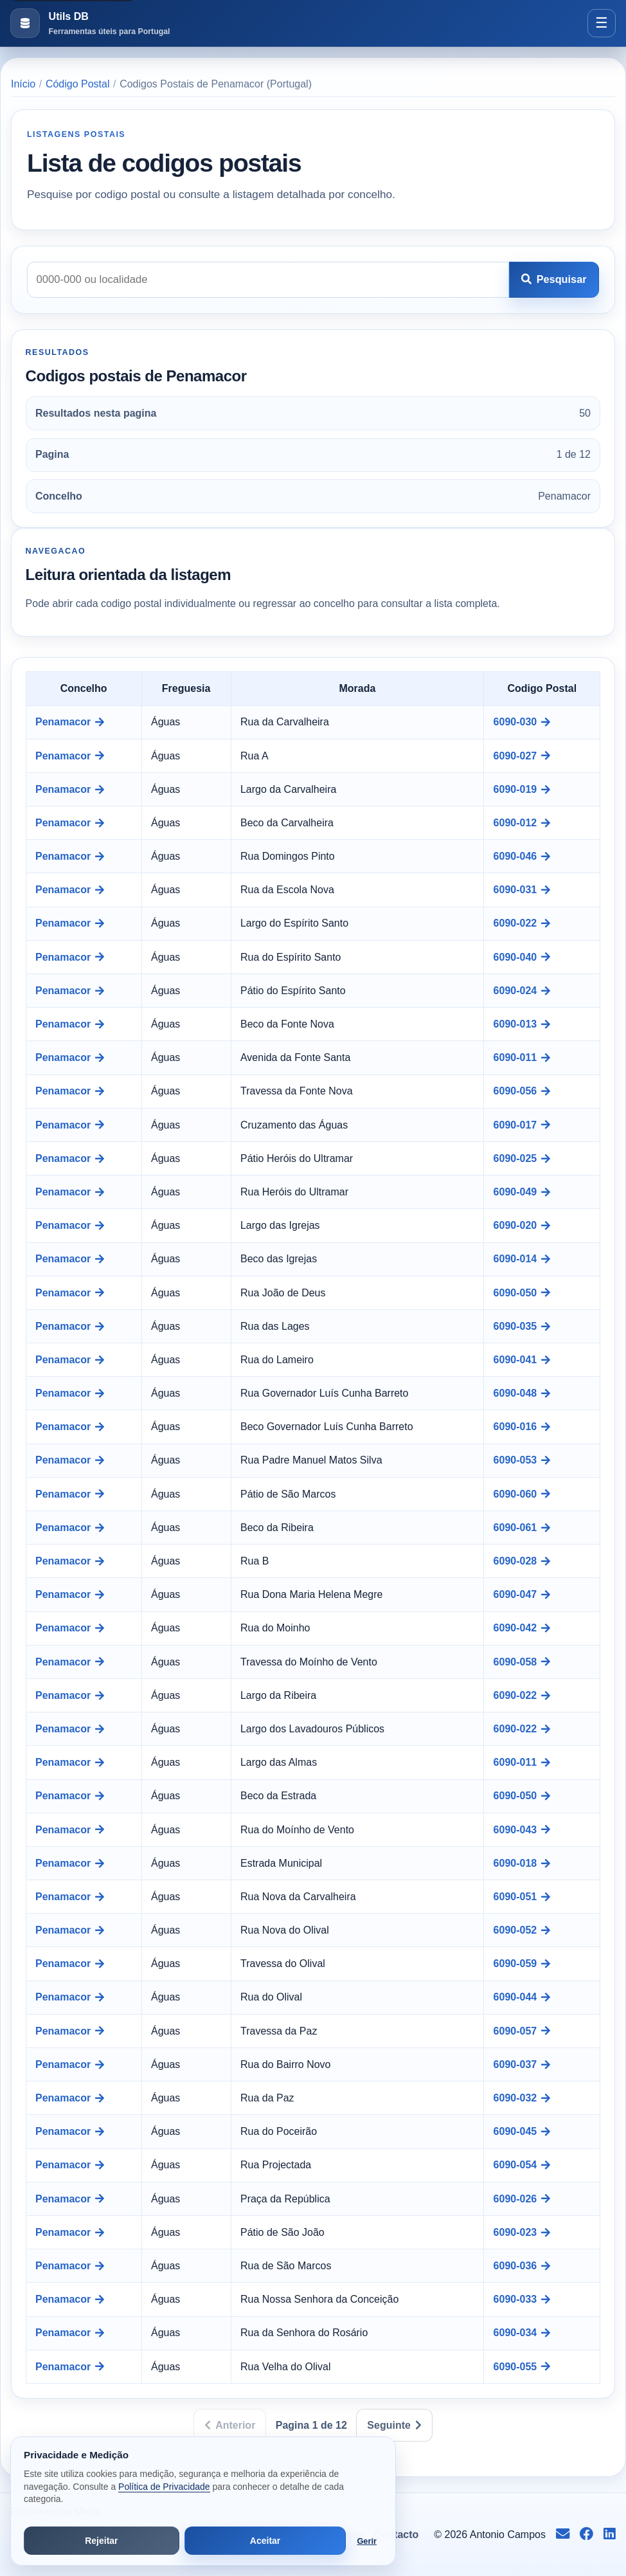  What do you see at coordinates (522, 990) in the screenshot?
I see `6090-024` at bounding box center [522, 990].